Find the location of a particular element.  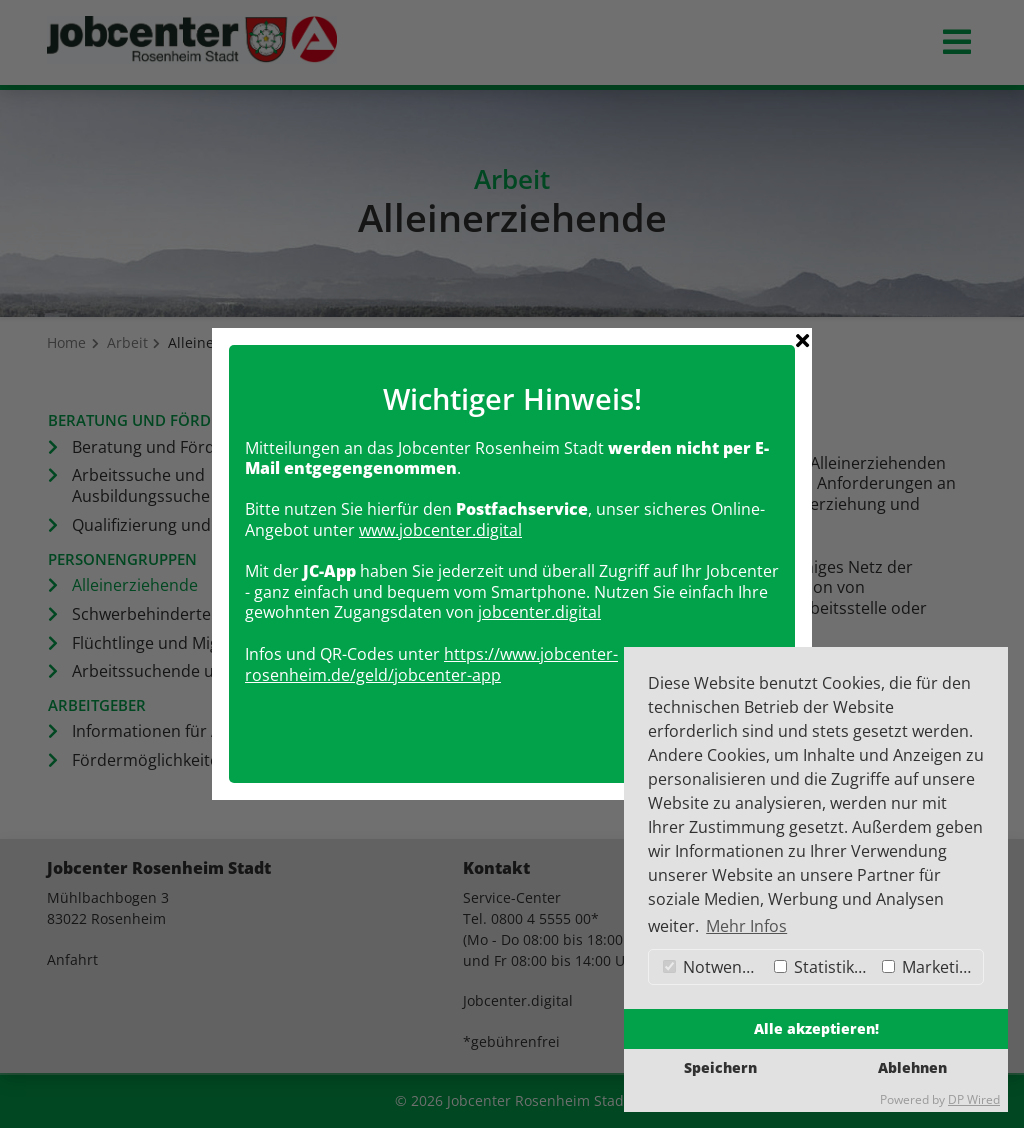

Ablehnen is located at coordinates (912, 1067).